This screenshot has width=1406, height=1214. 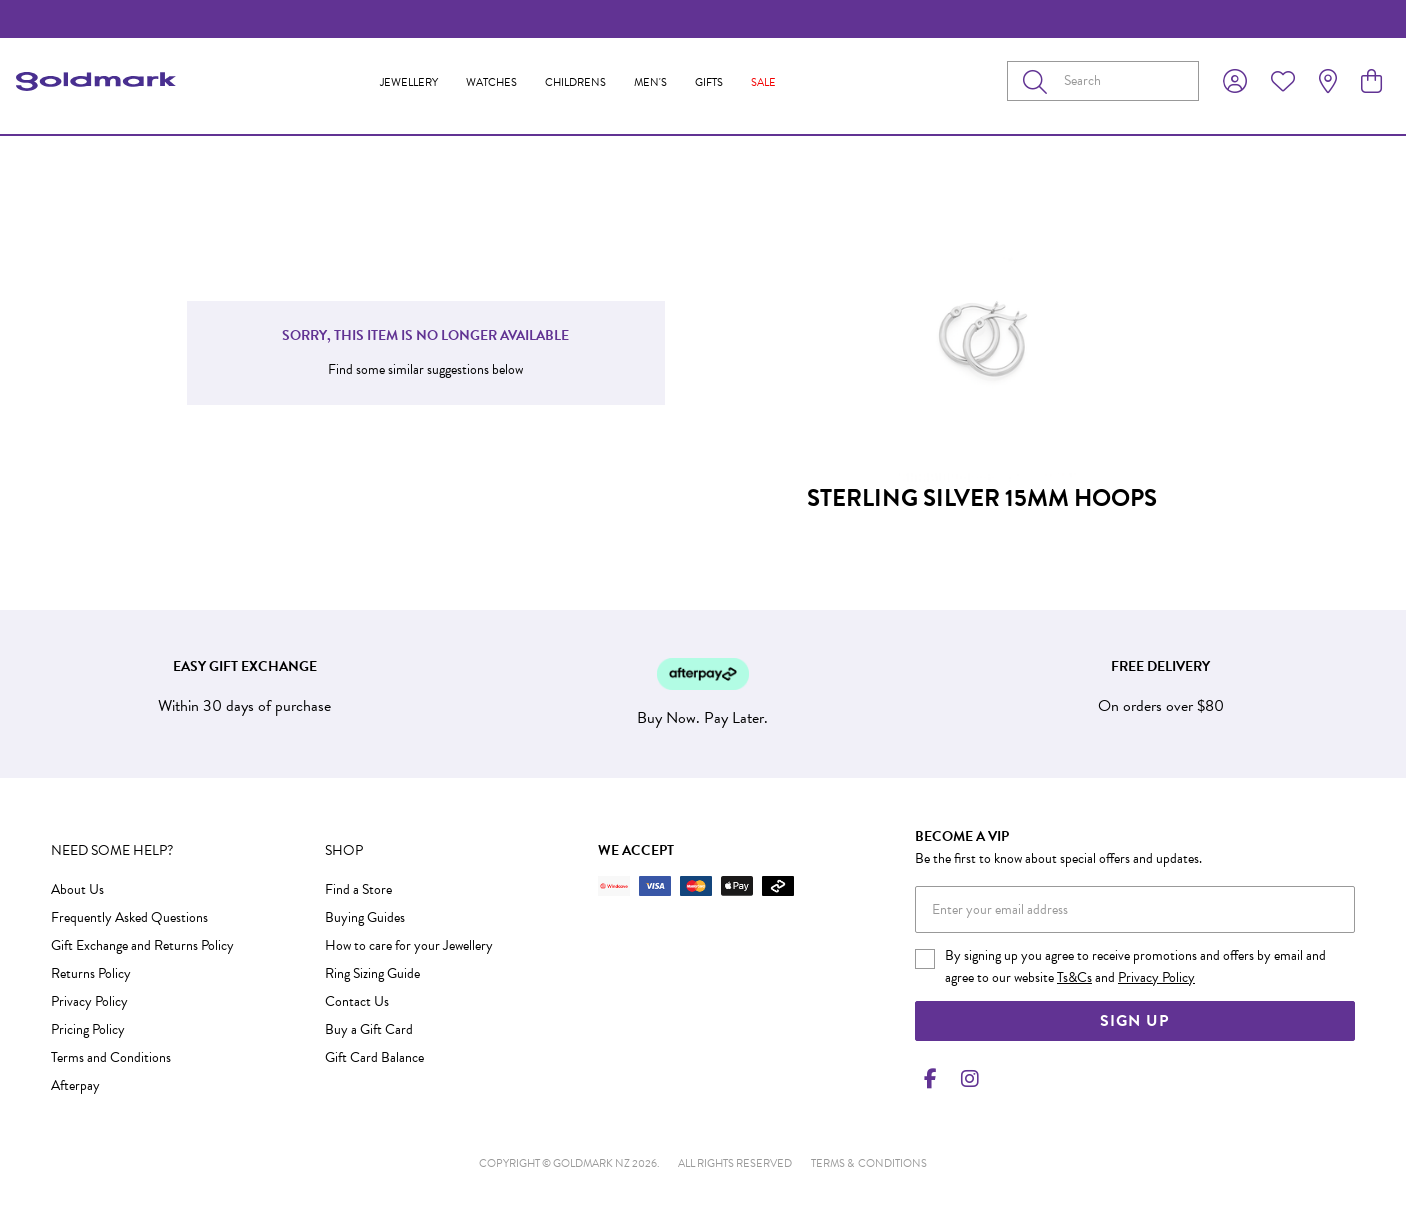 I want to click on About Us, so click(x=77, y=889).